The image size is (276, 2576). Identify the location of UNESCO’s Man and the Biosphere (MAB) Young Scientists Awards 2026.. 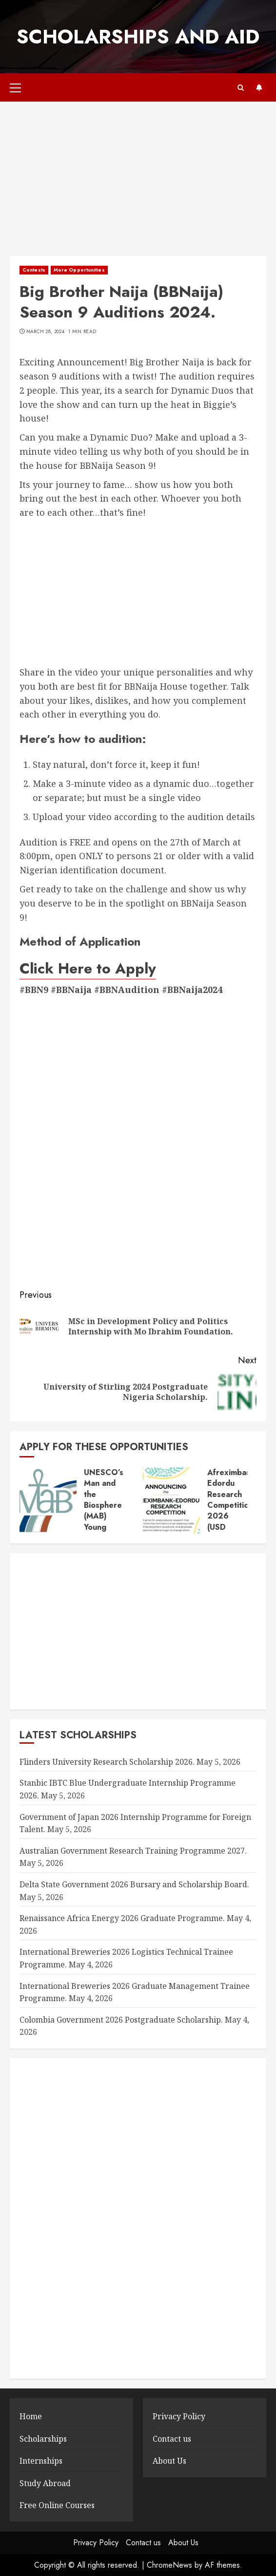
(103, 1516).